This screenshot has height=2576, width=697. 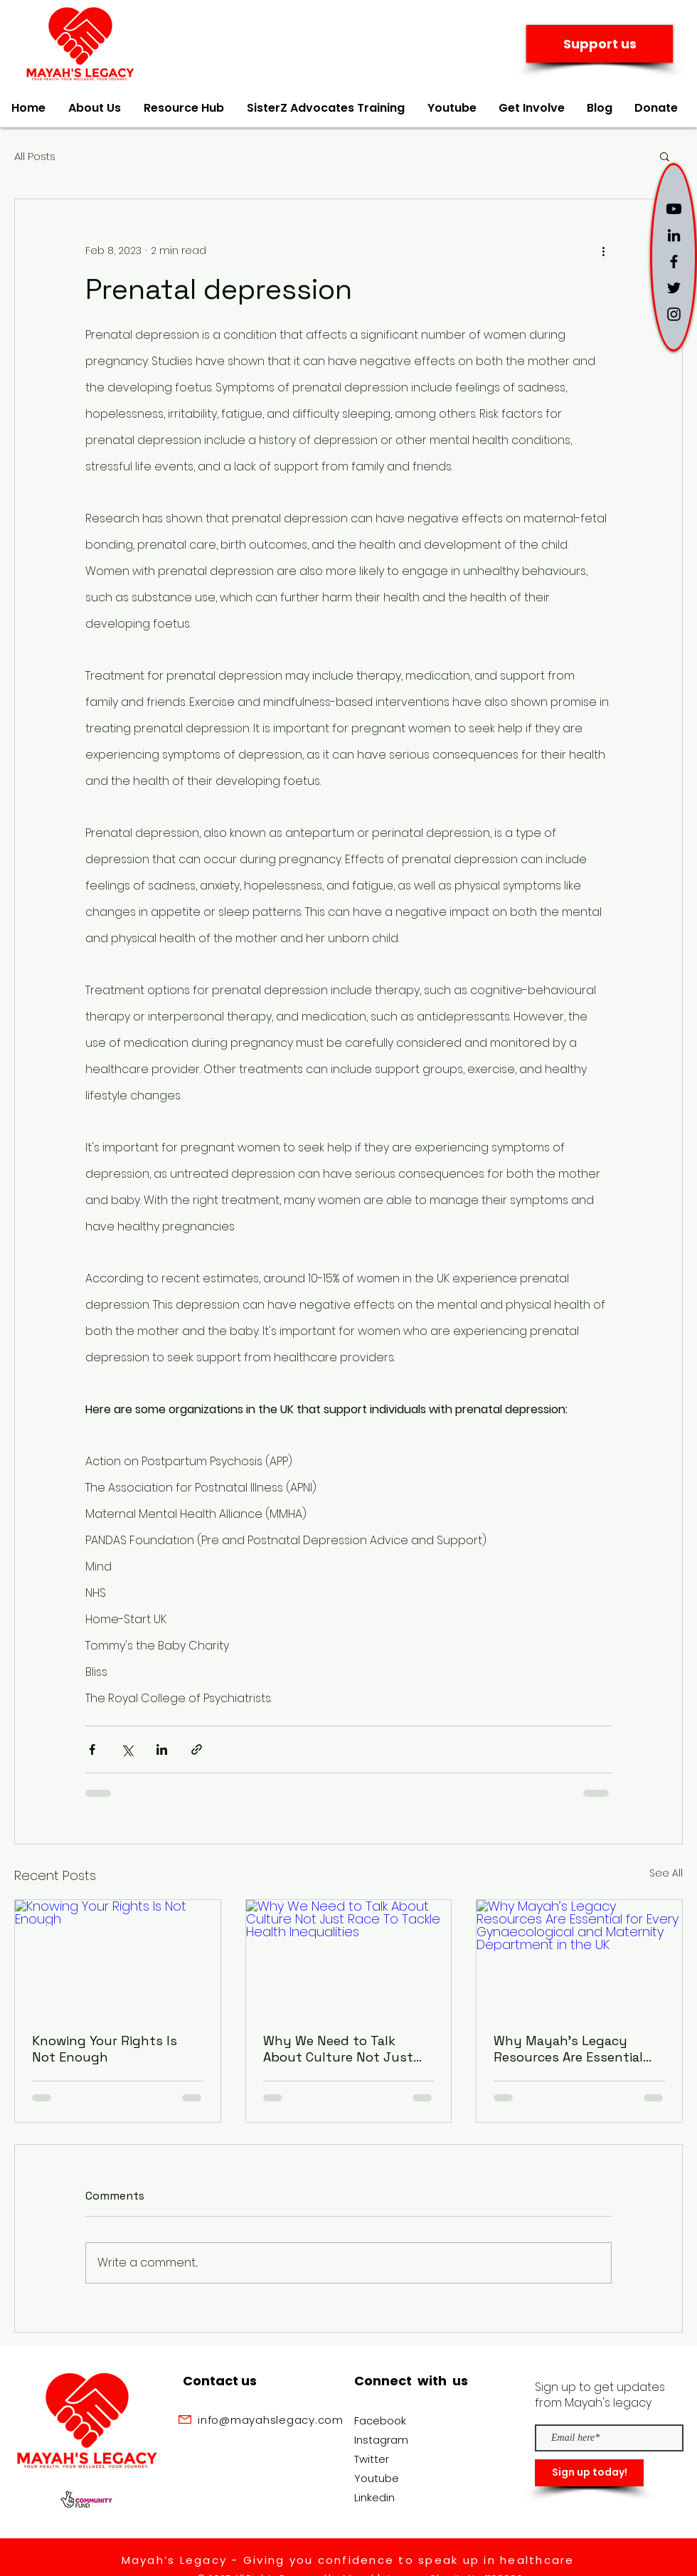 I want to click on [Why Mayah’s Legacy Resources Are Essential for Every Gynaecological and Maternity Department in the UK], so click(x=579, y=1957).